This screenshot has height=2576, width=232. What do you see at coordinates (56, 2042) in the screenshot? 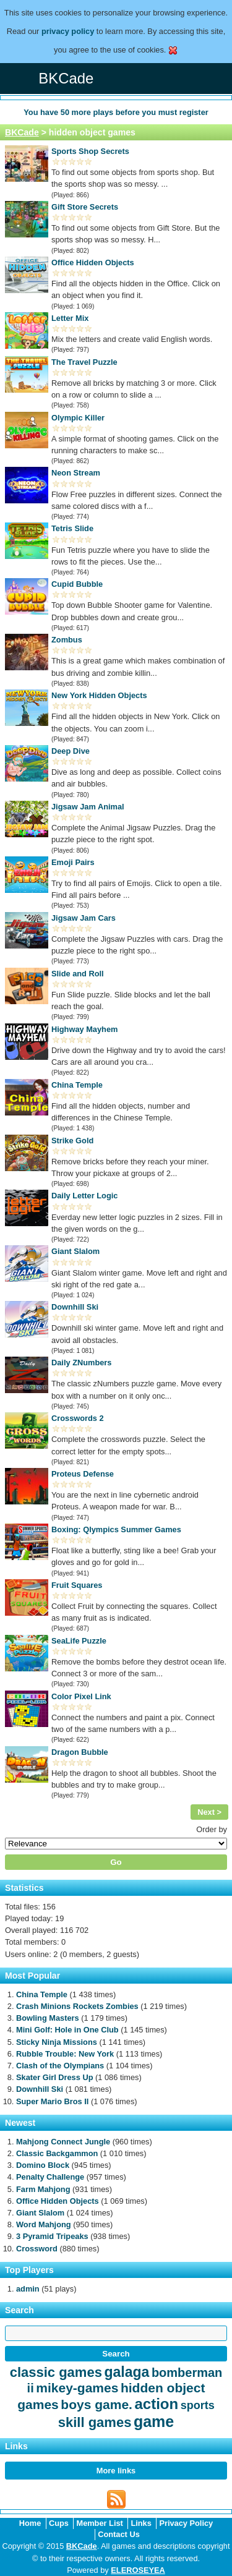
I see `Sticky Ninja Missions` at bounding box center [56, 2042].